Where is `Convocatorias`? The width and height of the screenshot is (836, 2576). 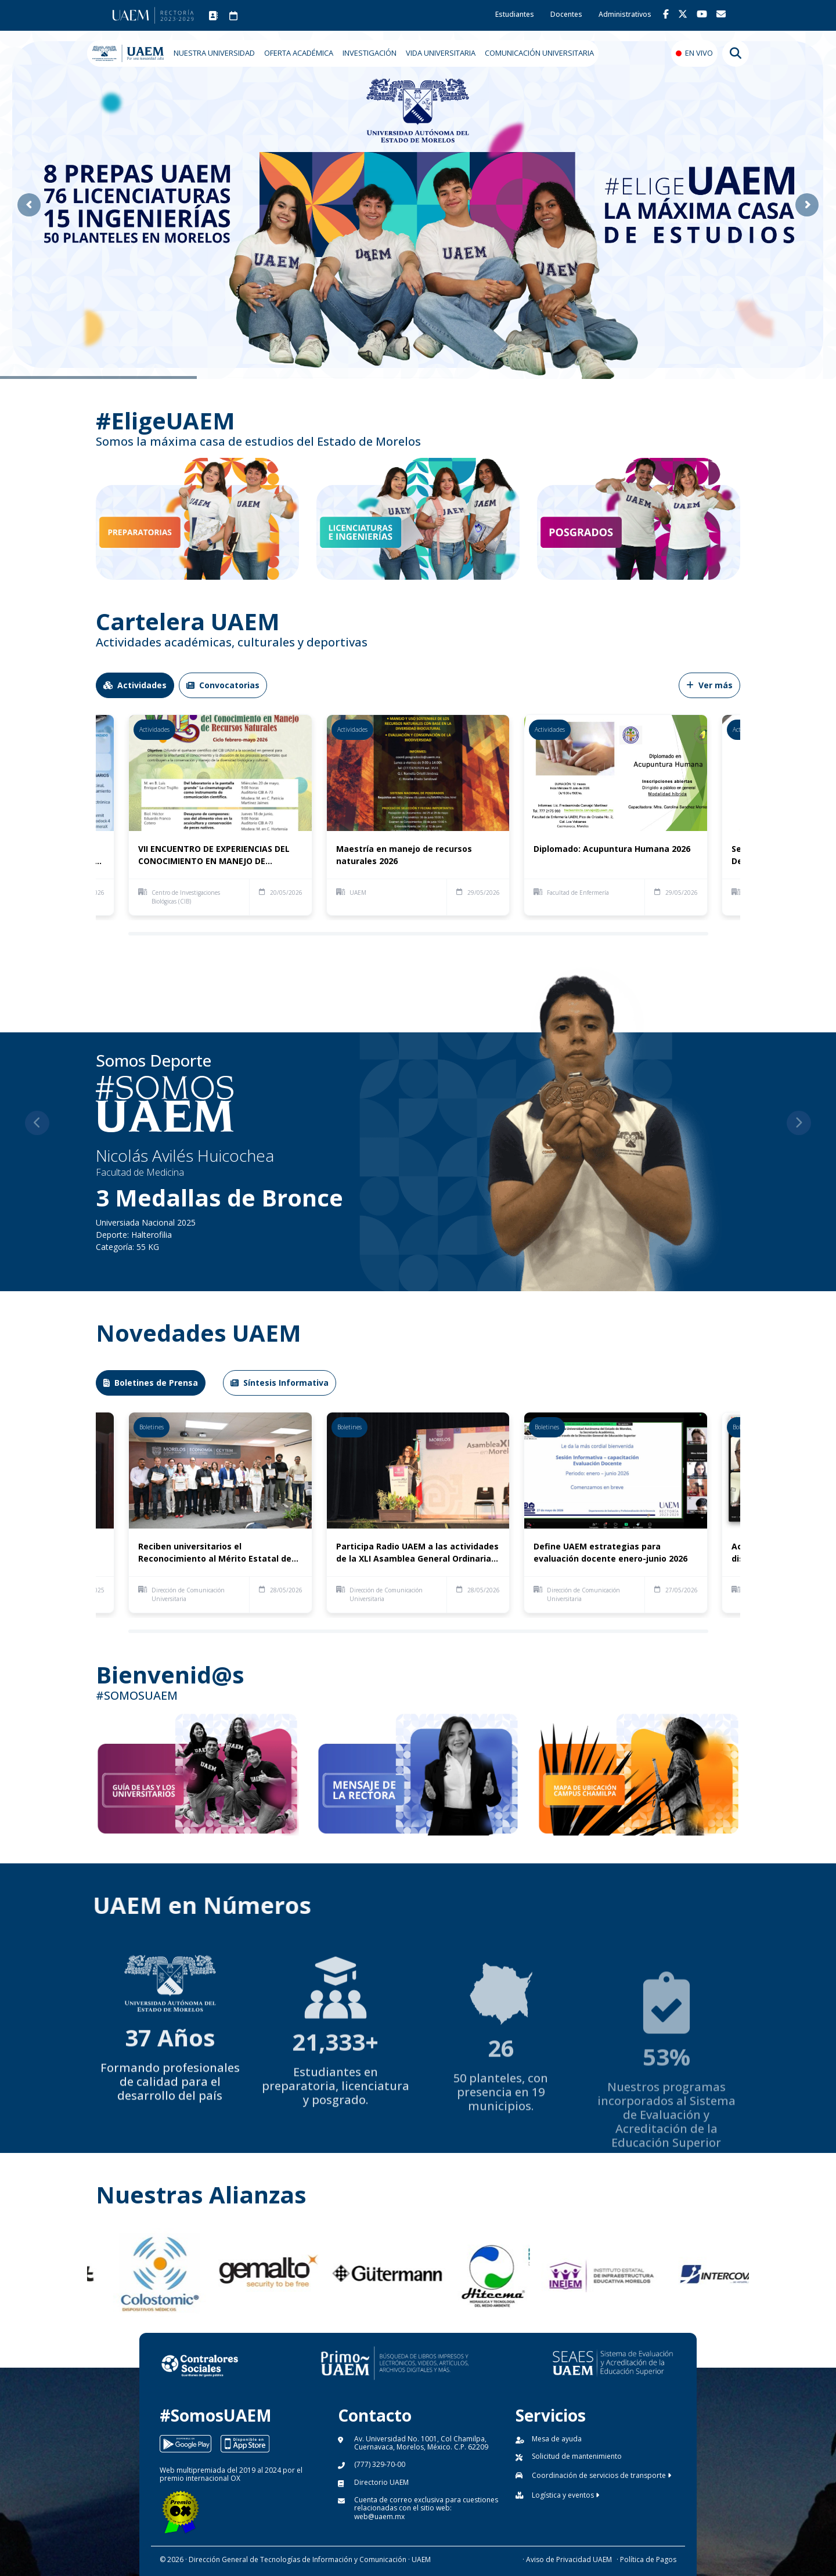 Convocatorias is located at coordinates (223, 685).